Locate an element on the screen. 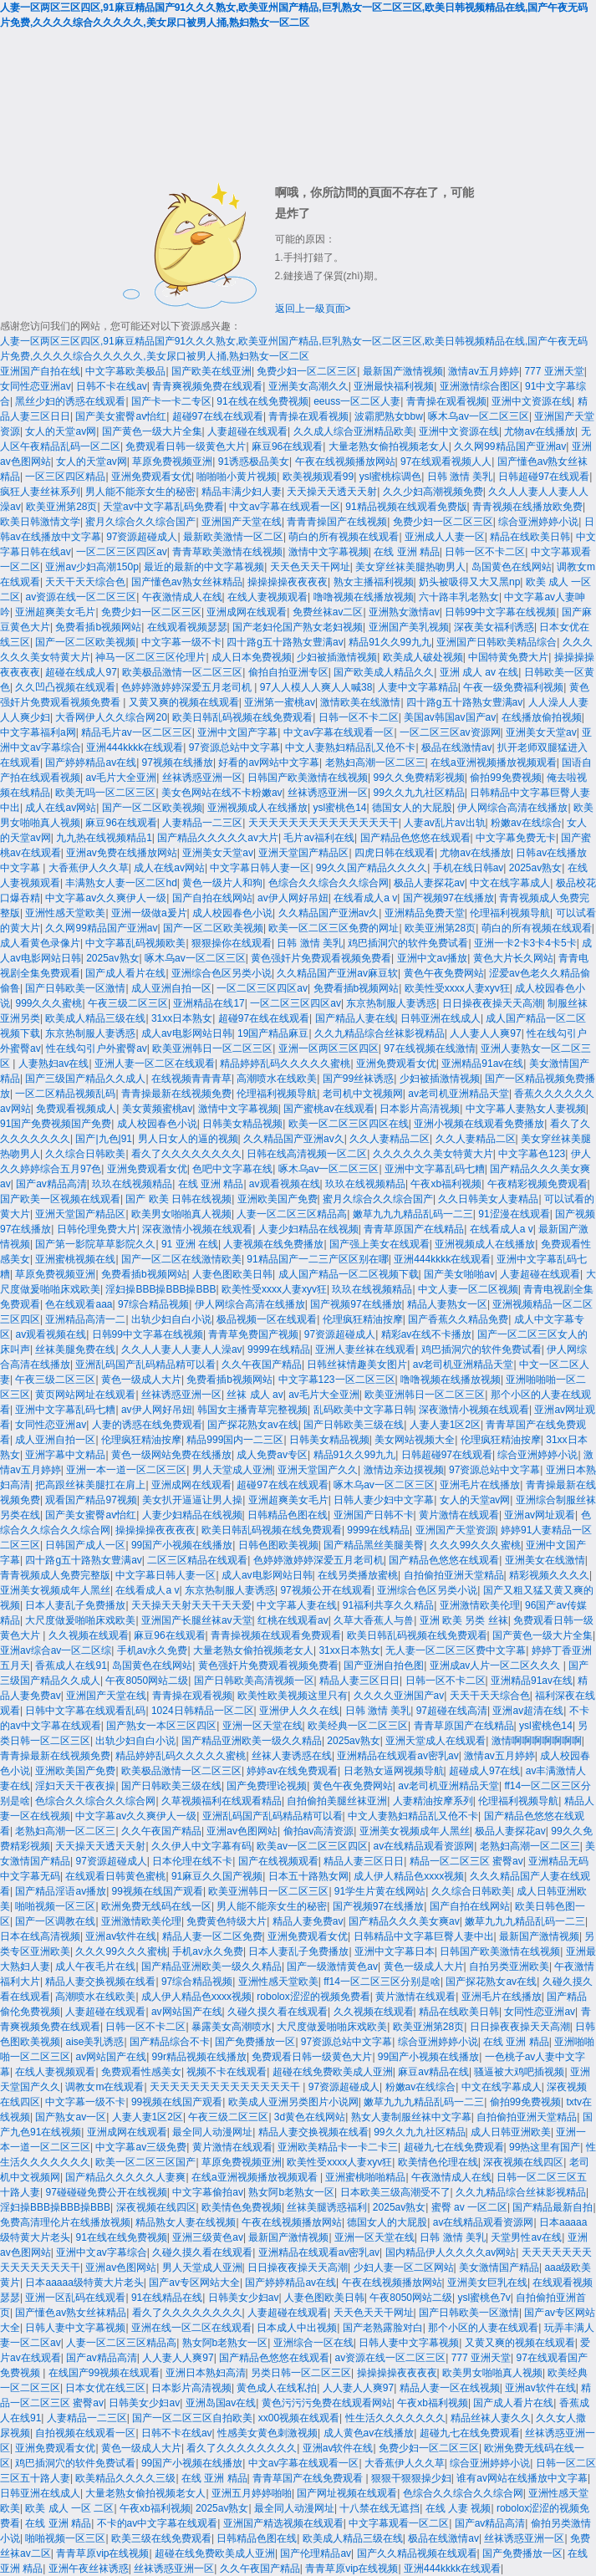 This screenshot has width=596, height=2576. 97视频公开在线观看 is located at coordinates (325, 1590).